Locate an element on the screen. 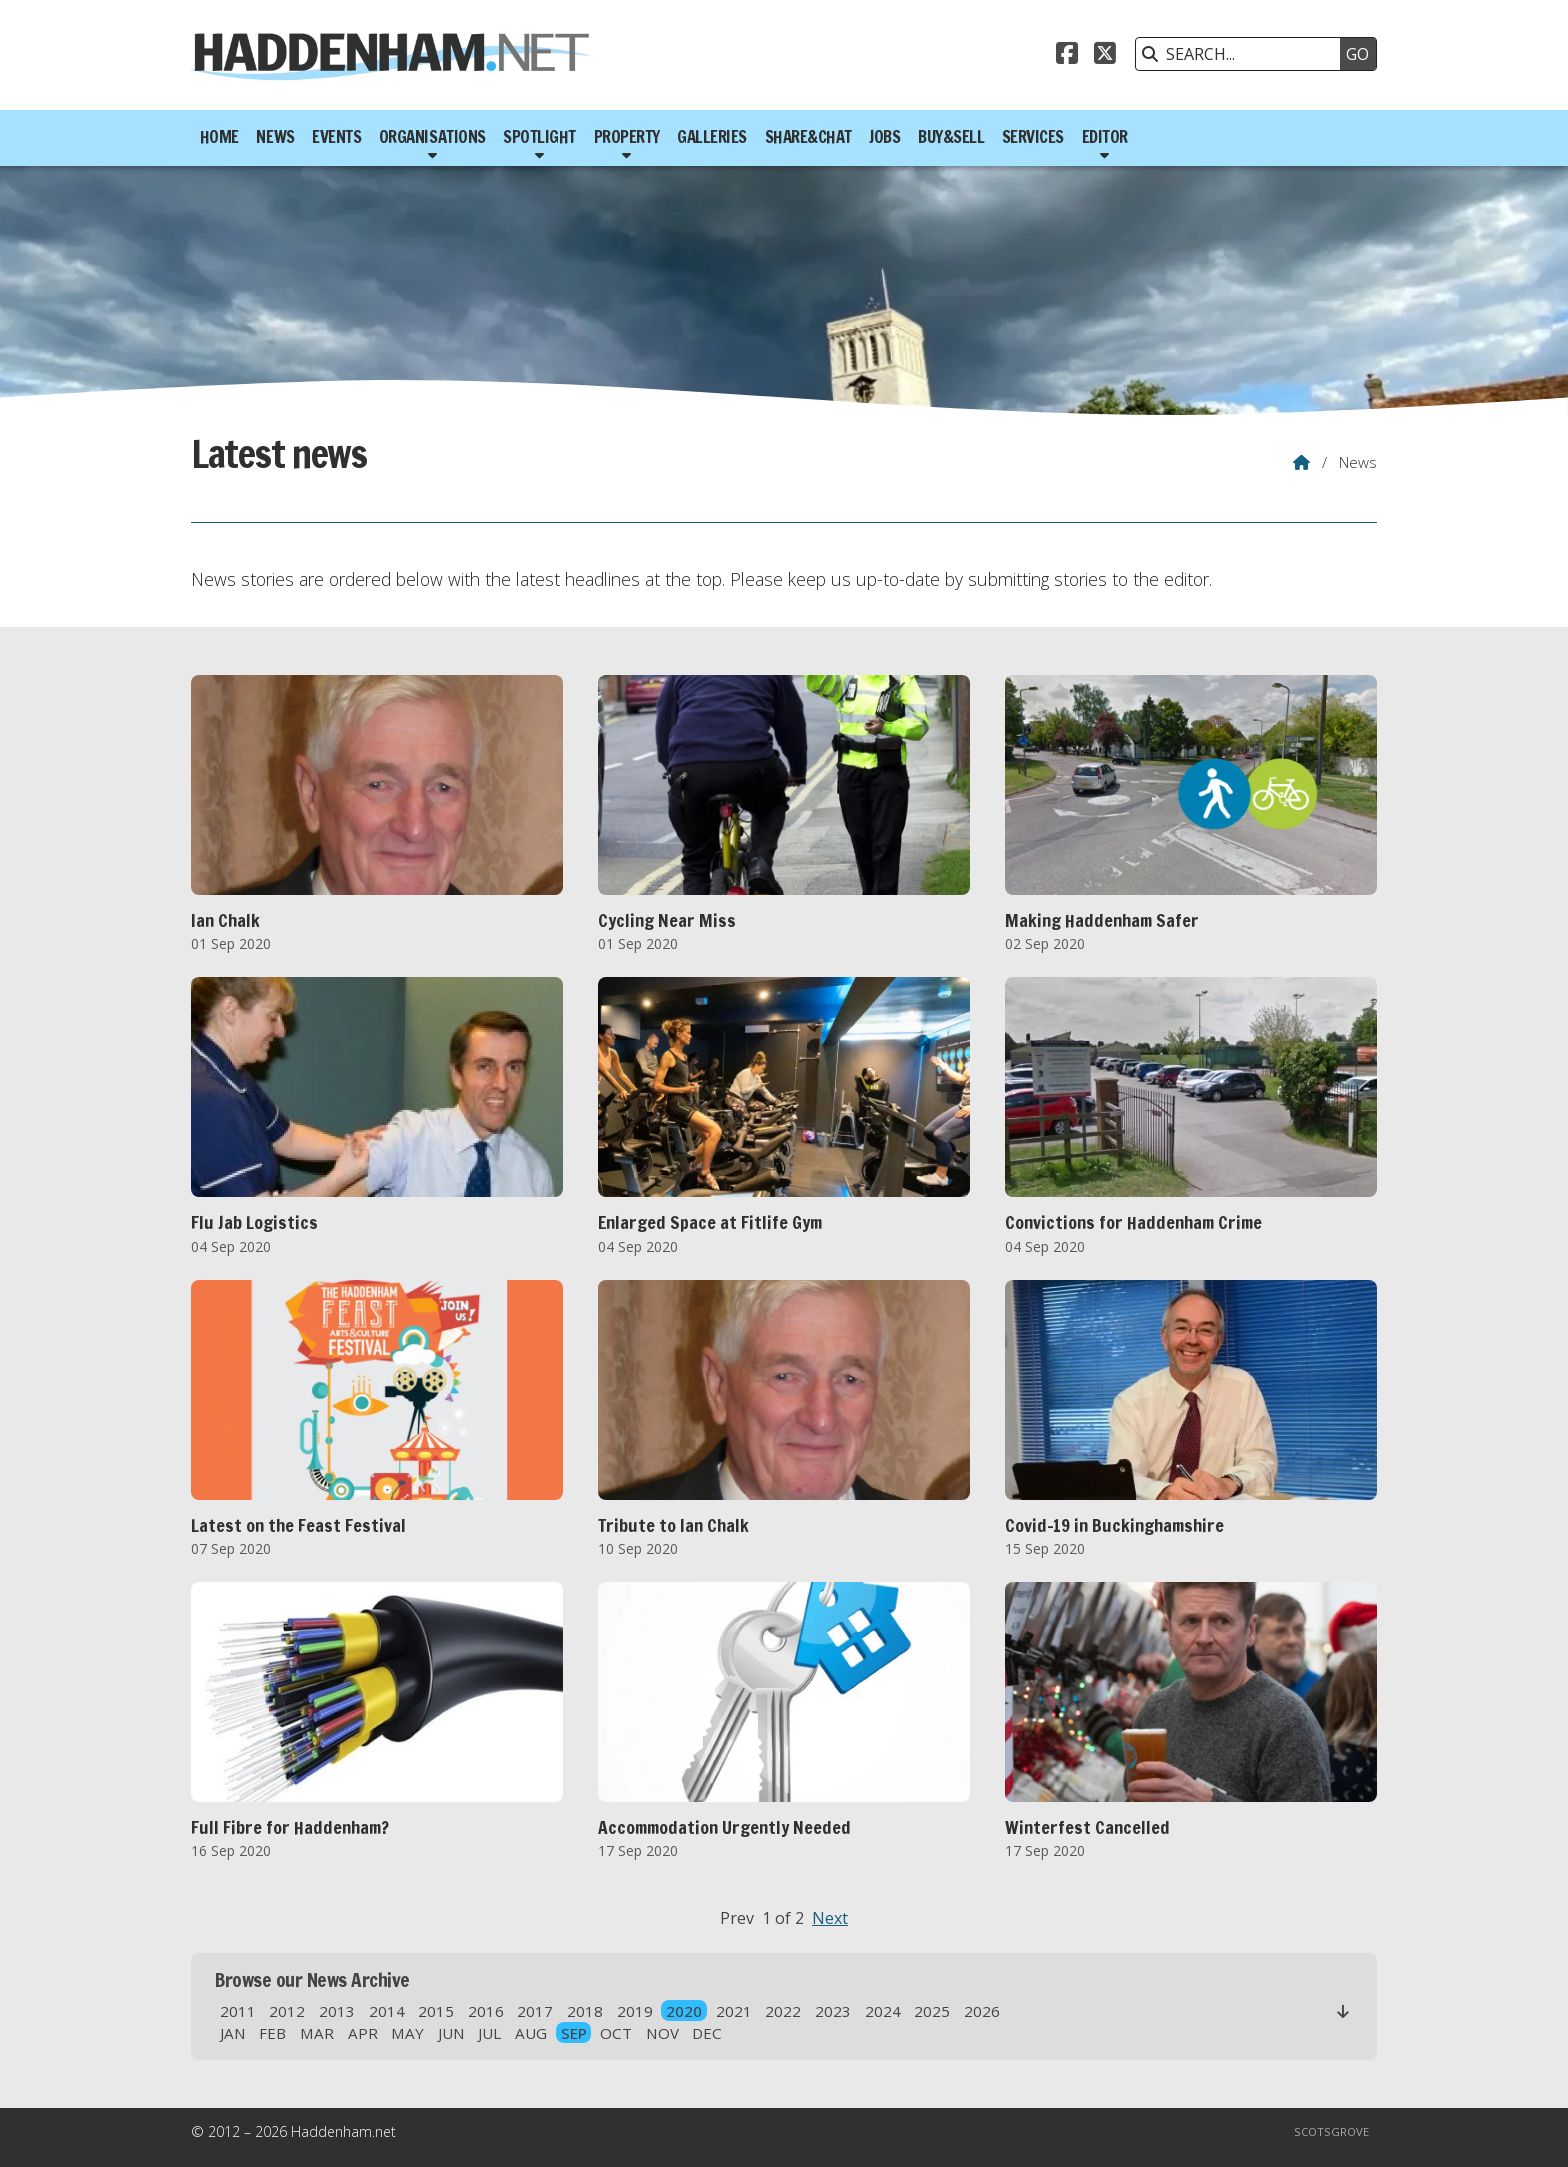  2014 is located at coordinates (387, 2011).